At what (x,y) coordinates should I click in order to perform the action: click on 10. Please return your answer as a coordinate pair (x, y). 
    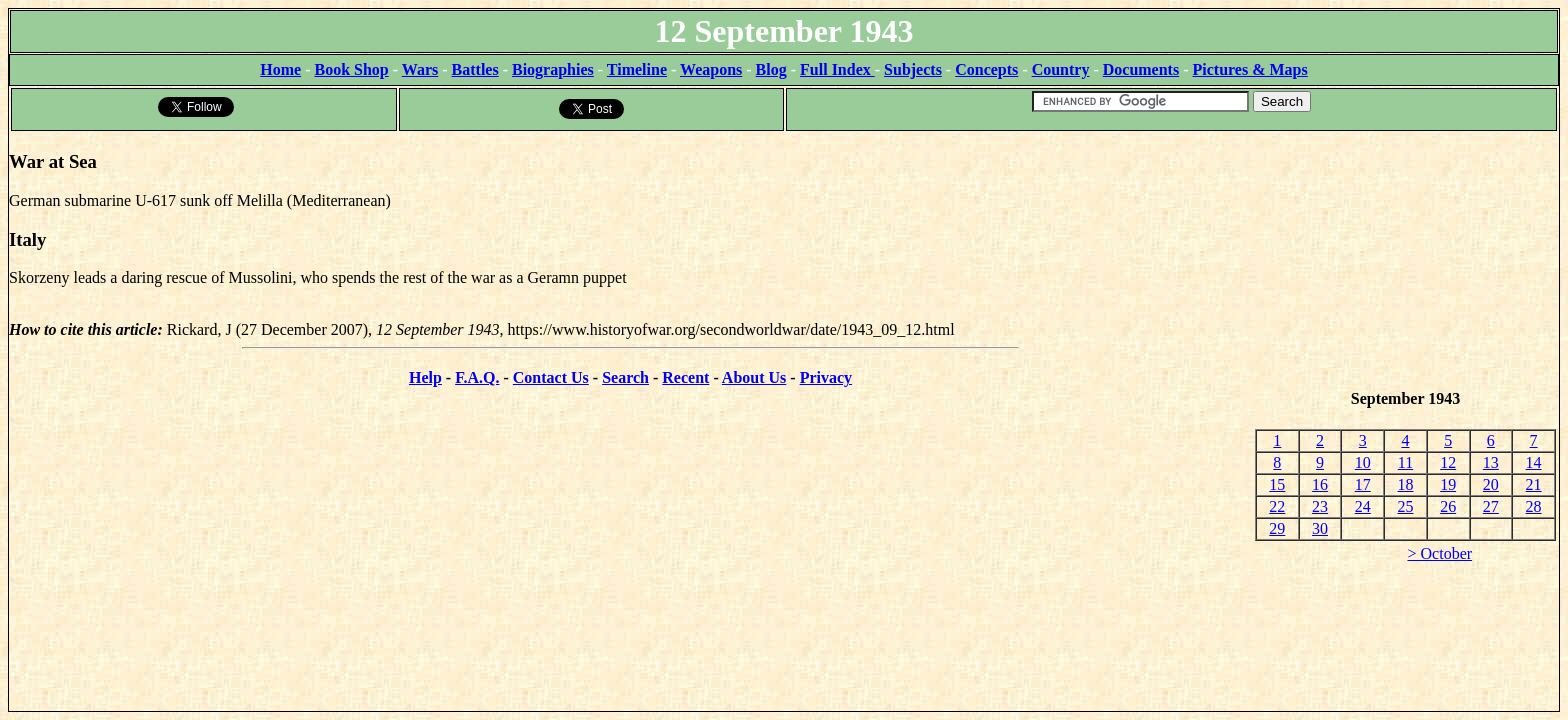
    Looking at the image, I should click on (1363, 462).